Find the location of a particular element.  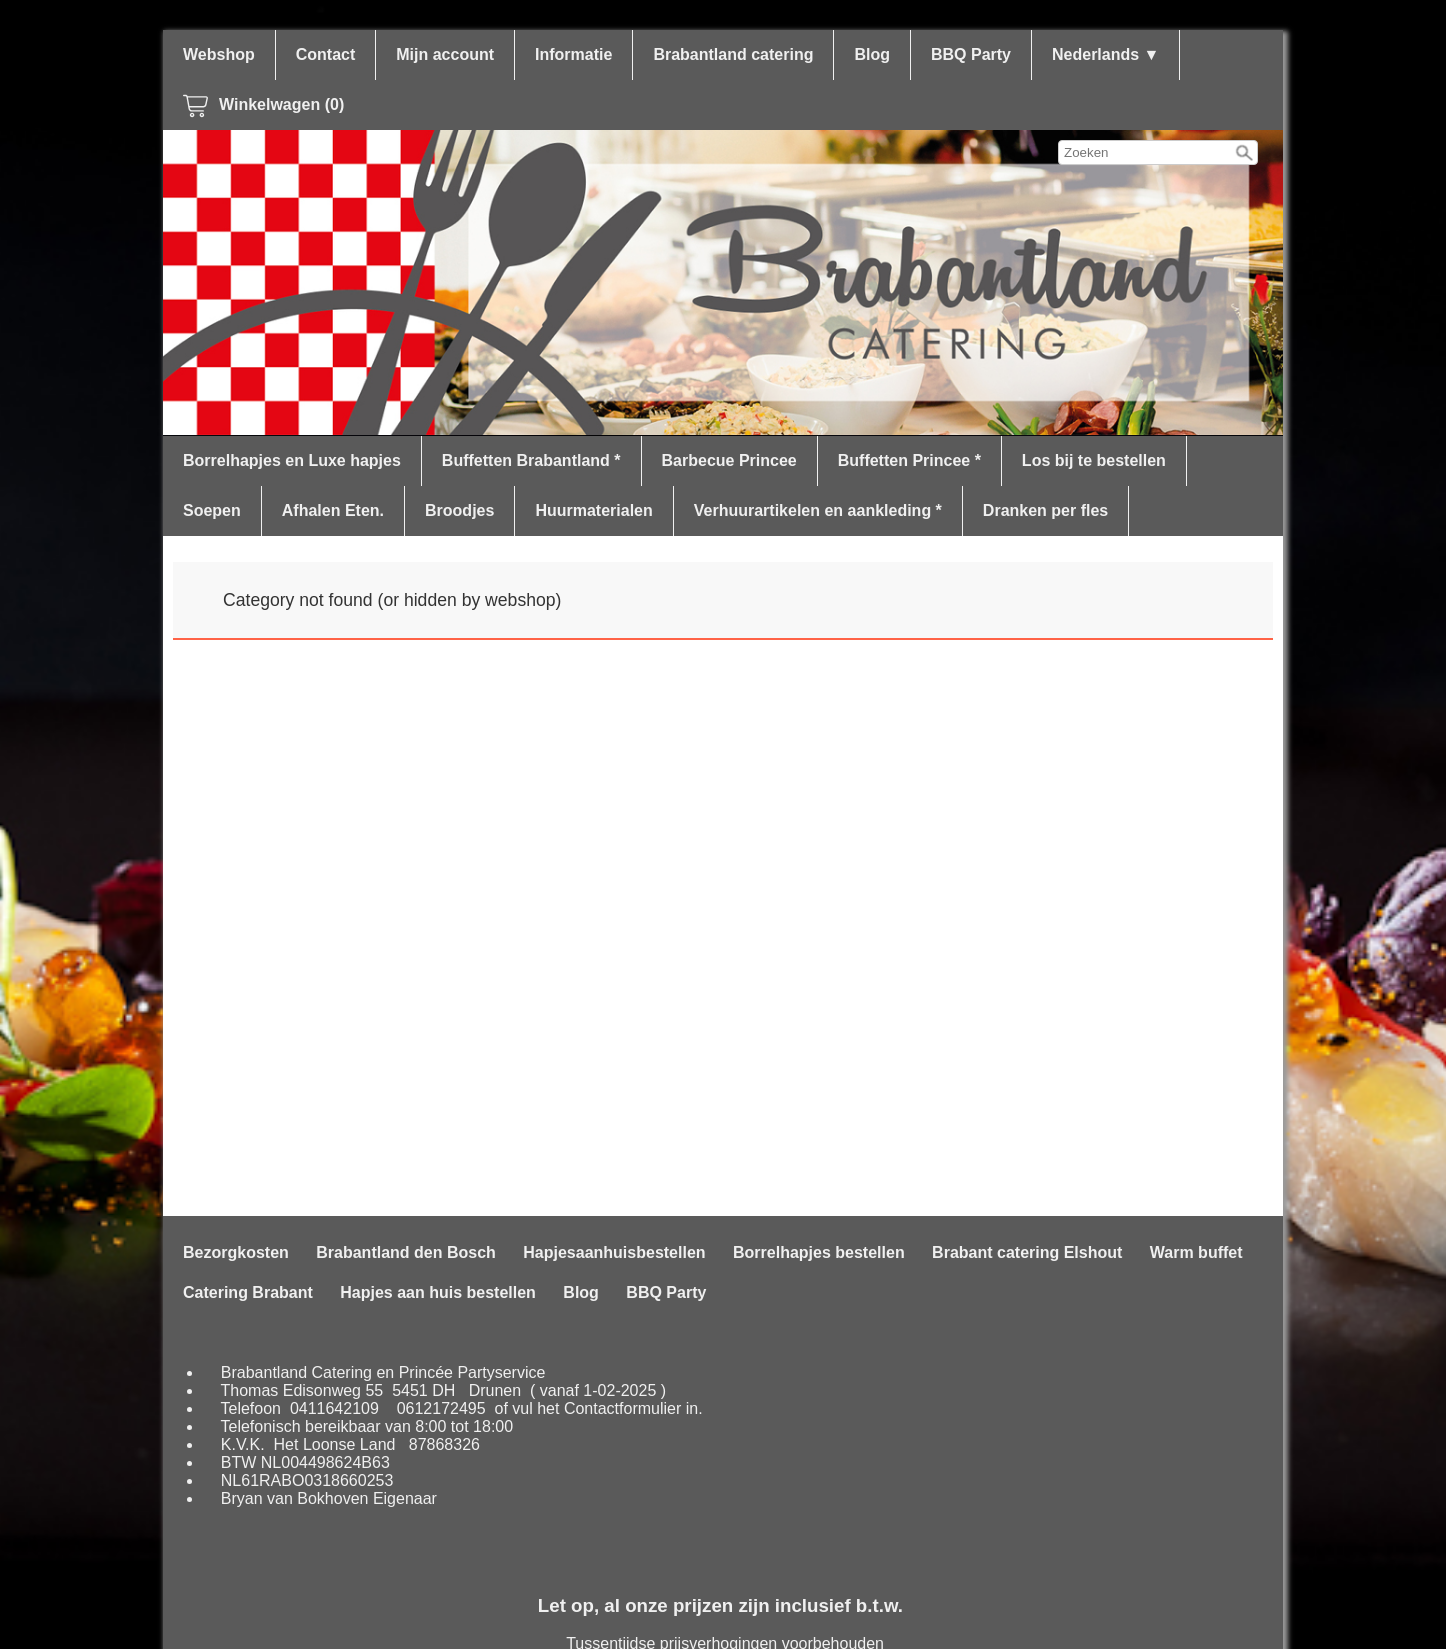

Dranken per fles is located at coordinates (1045, 510).